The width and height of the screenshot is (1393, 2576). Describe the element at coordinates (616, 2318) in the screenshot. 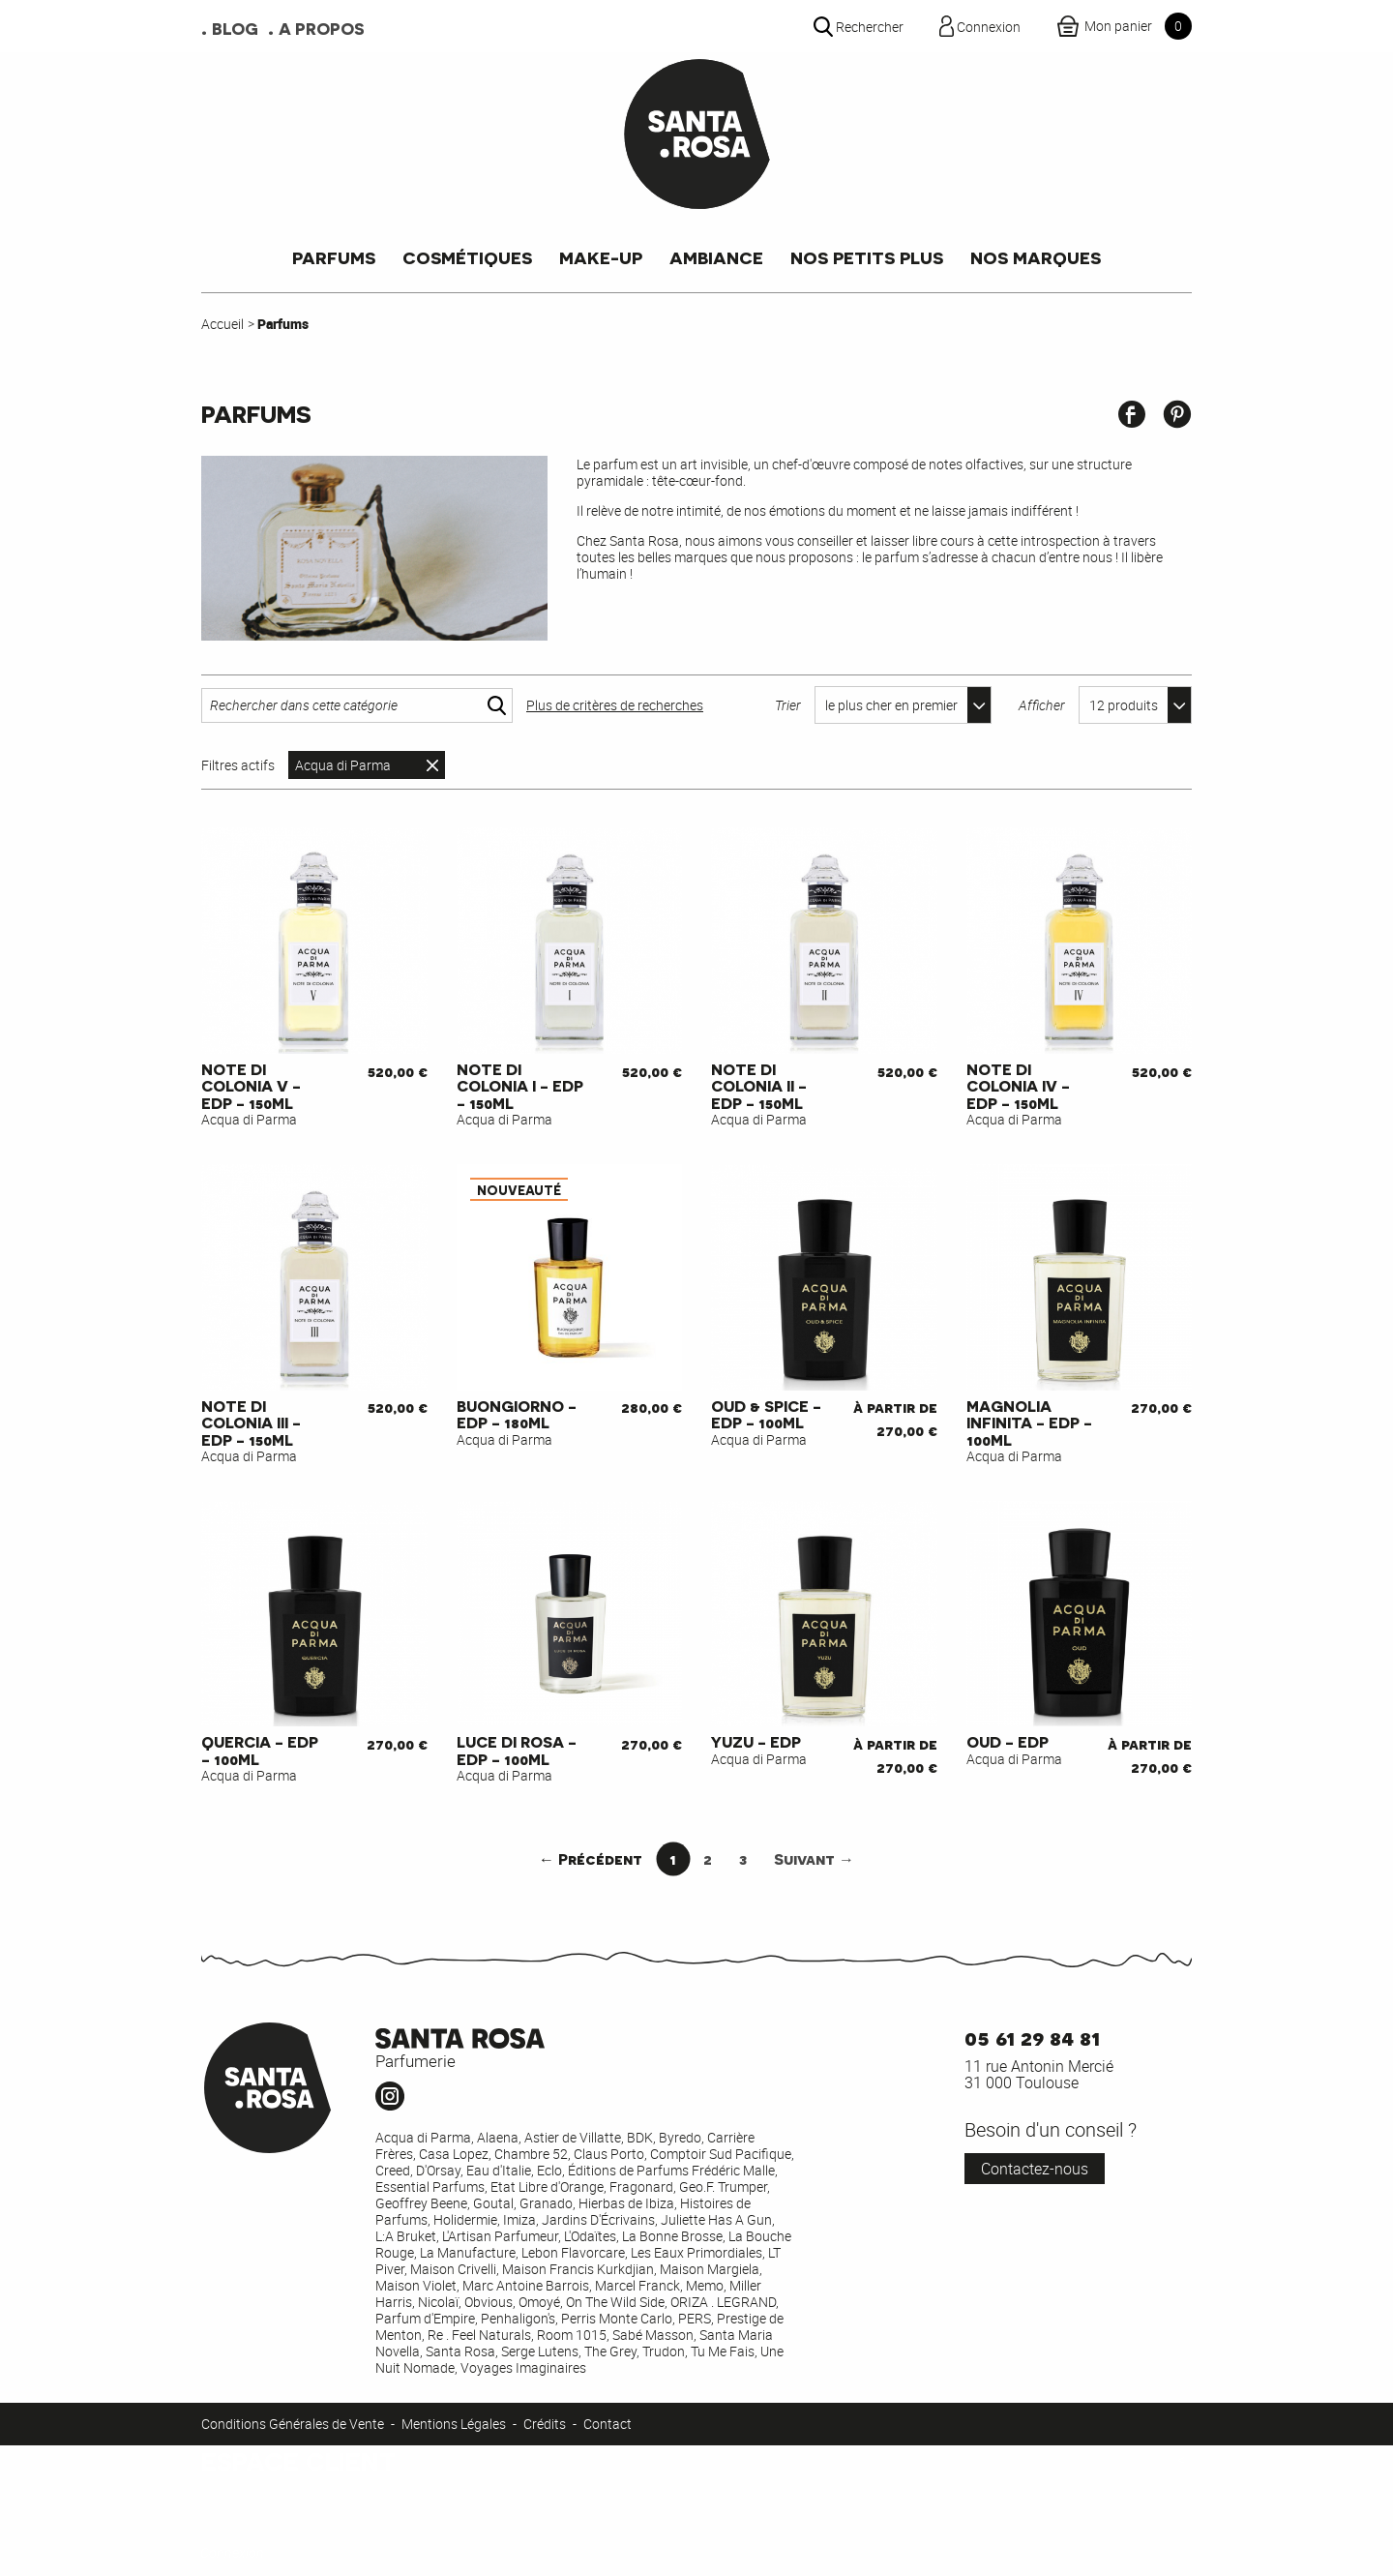

I see `Perris Monte Carlo` at that location.